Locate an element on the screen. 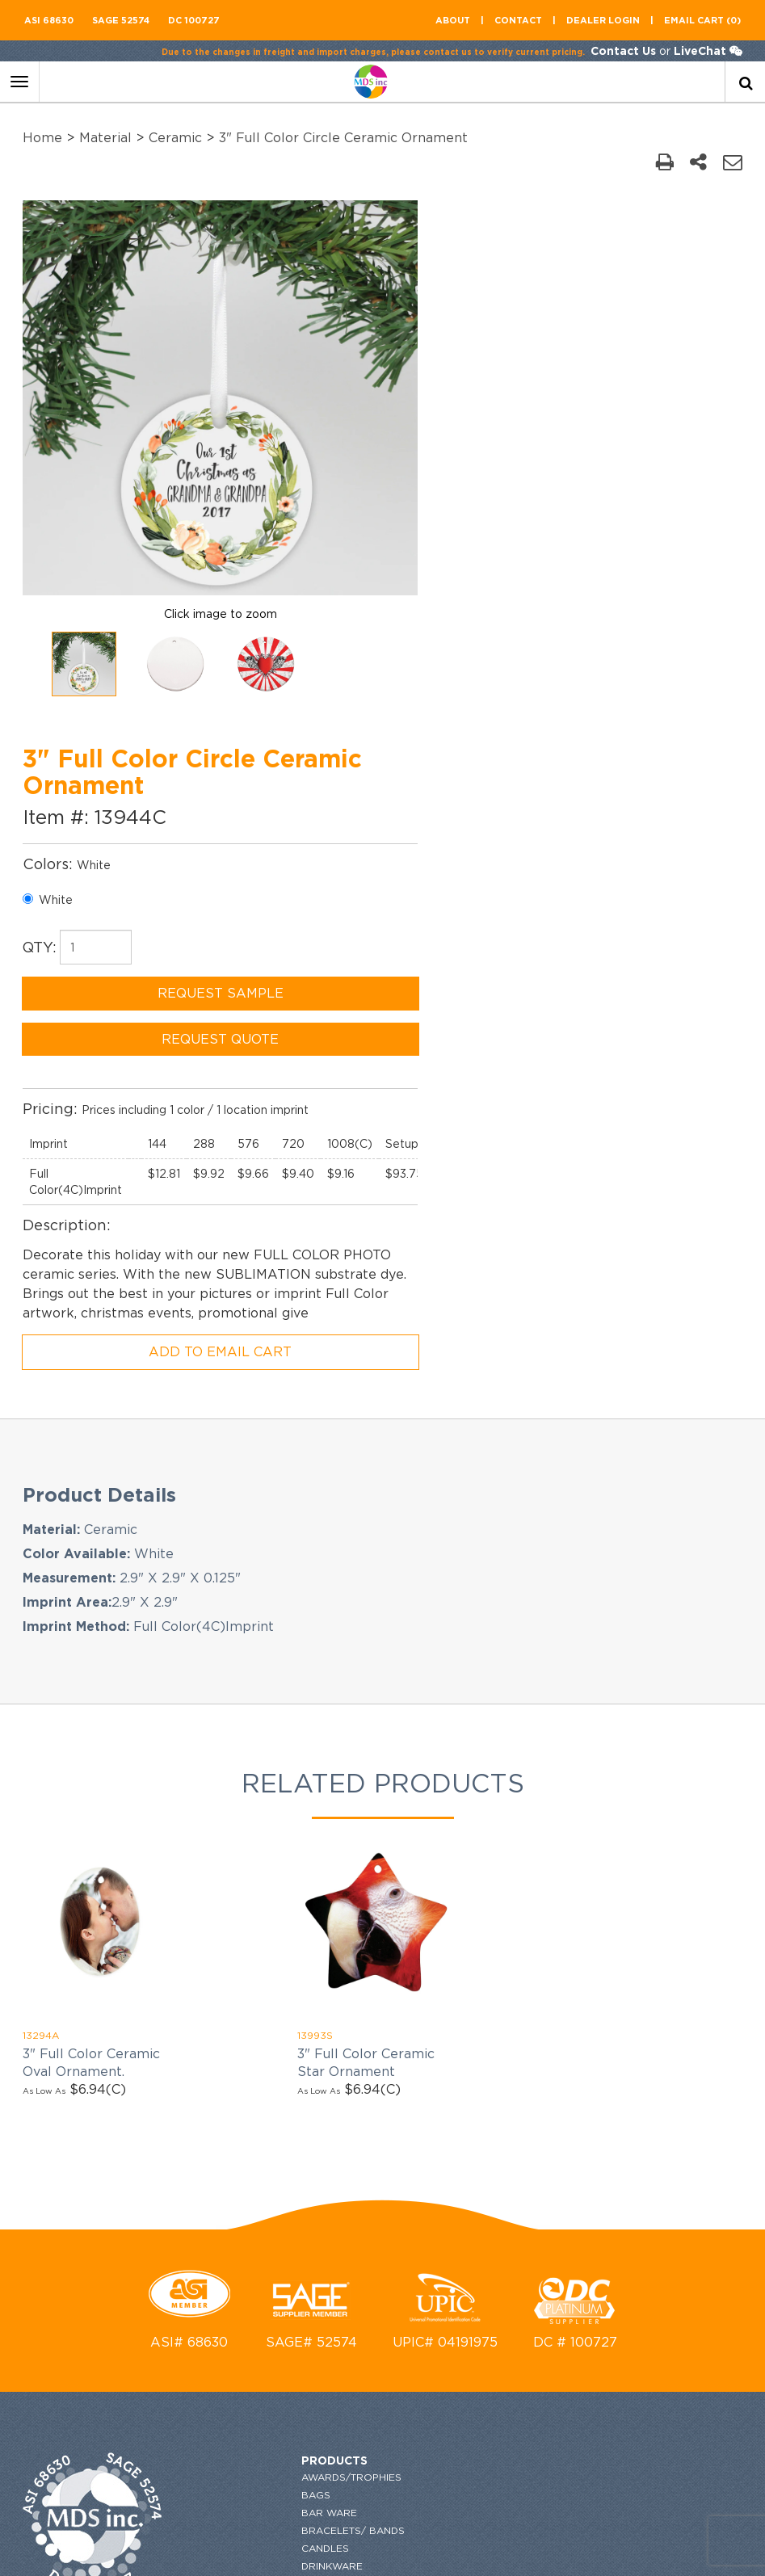  Dealer Login is located at coordinates (603, 20).